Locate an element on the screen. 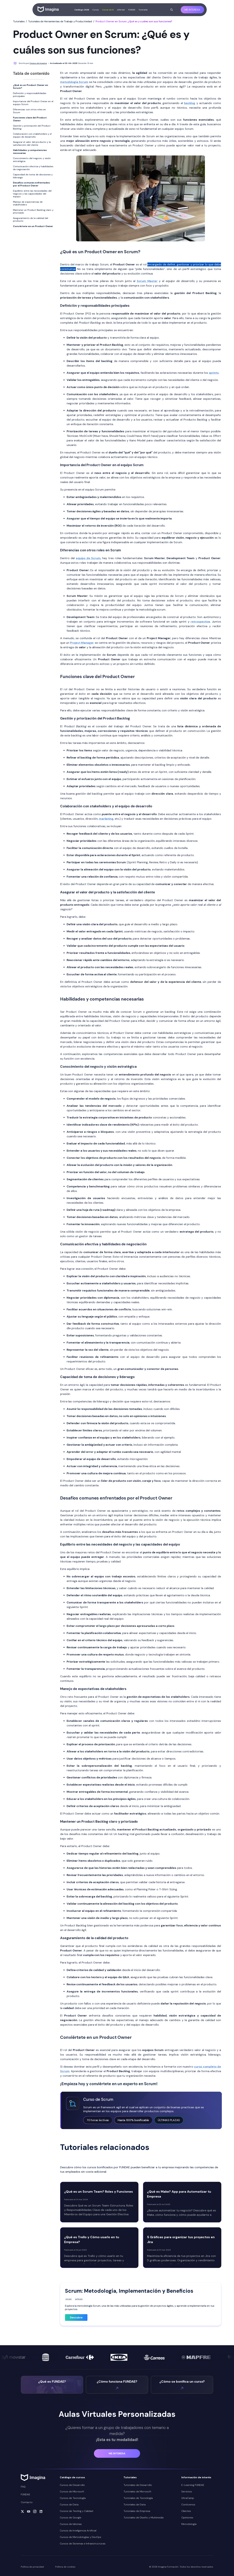 The height and width of the screenshot is (2576, 234). equipo de Scrum is located at coordinates (88, 558).